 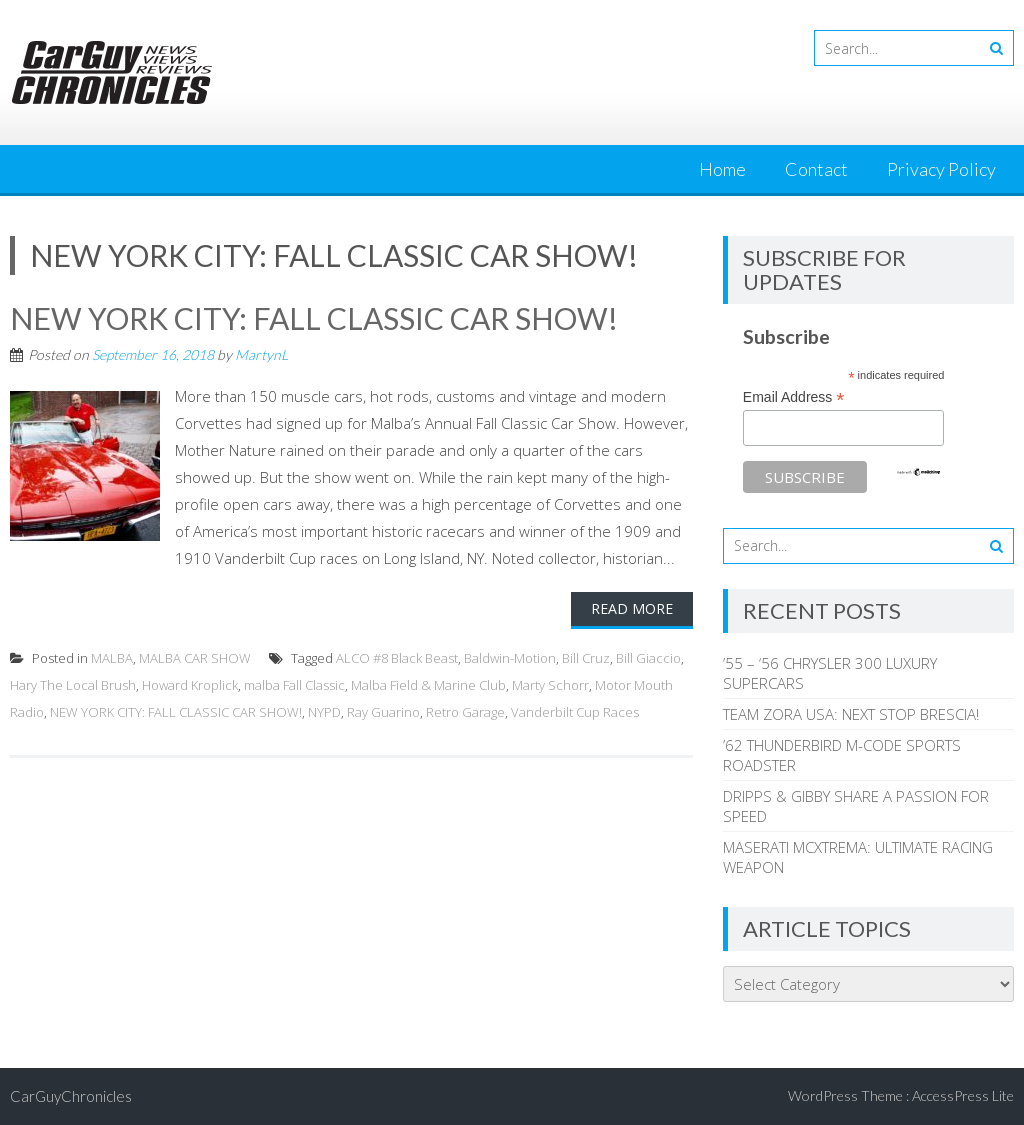 I want to click on Bill Giaccio, so click(x=648, y=658).